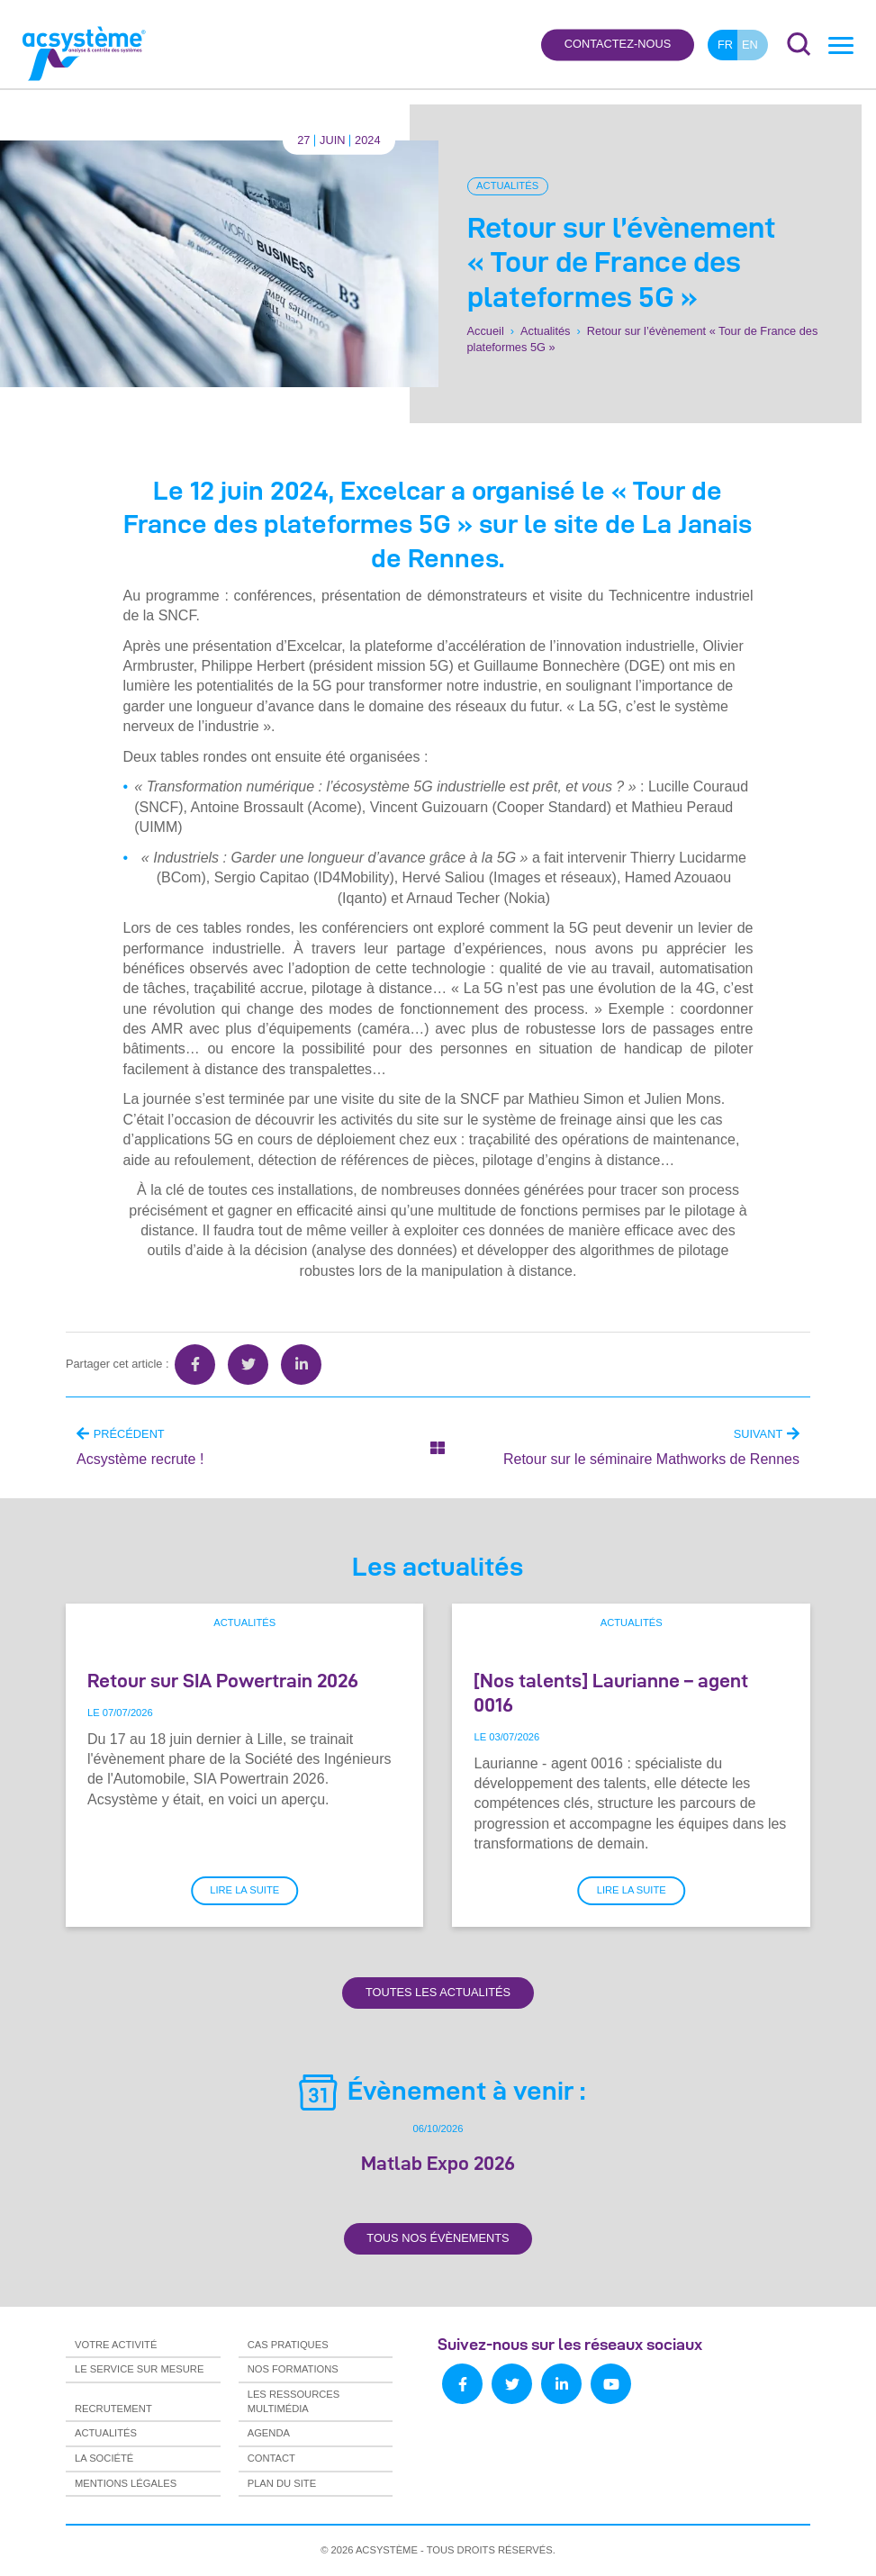  Describe the element at coordinates (113, 2408) in the screenshot. I see `Recrutement` at that location.